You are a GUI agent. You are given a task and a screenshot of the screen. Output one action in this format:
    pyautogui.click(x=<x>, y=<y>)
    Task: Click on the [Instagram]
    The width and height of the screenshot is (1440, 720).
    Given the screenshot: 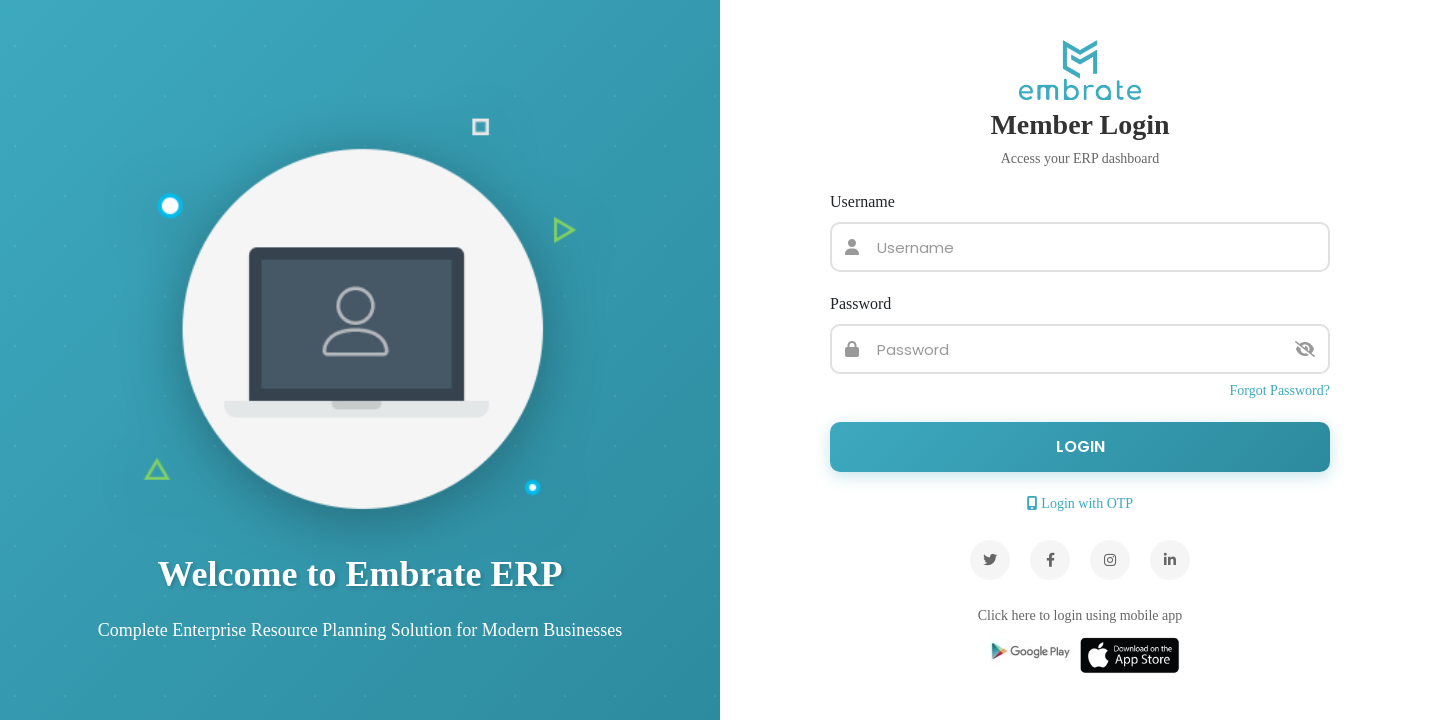 What is the action you would take?
    pyautogui.click(x=1110, y=560)
    